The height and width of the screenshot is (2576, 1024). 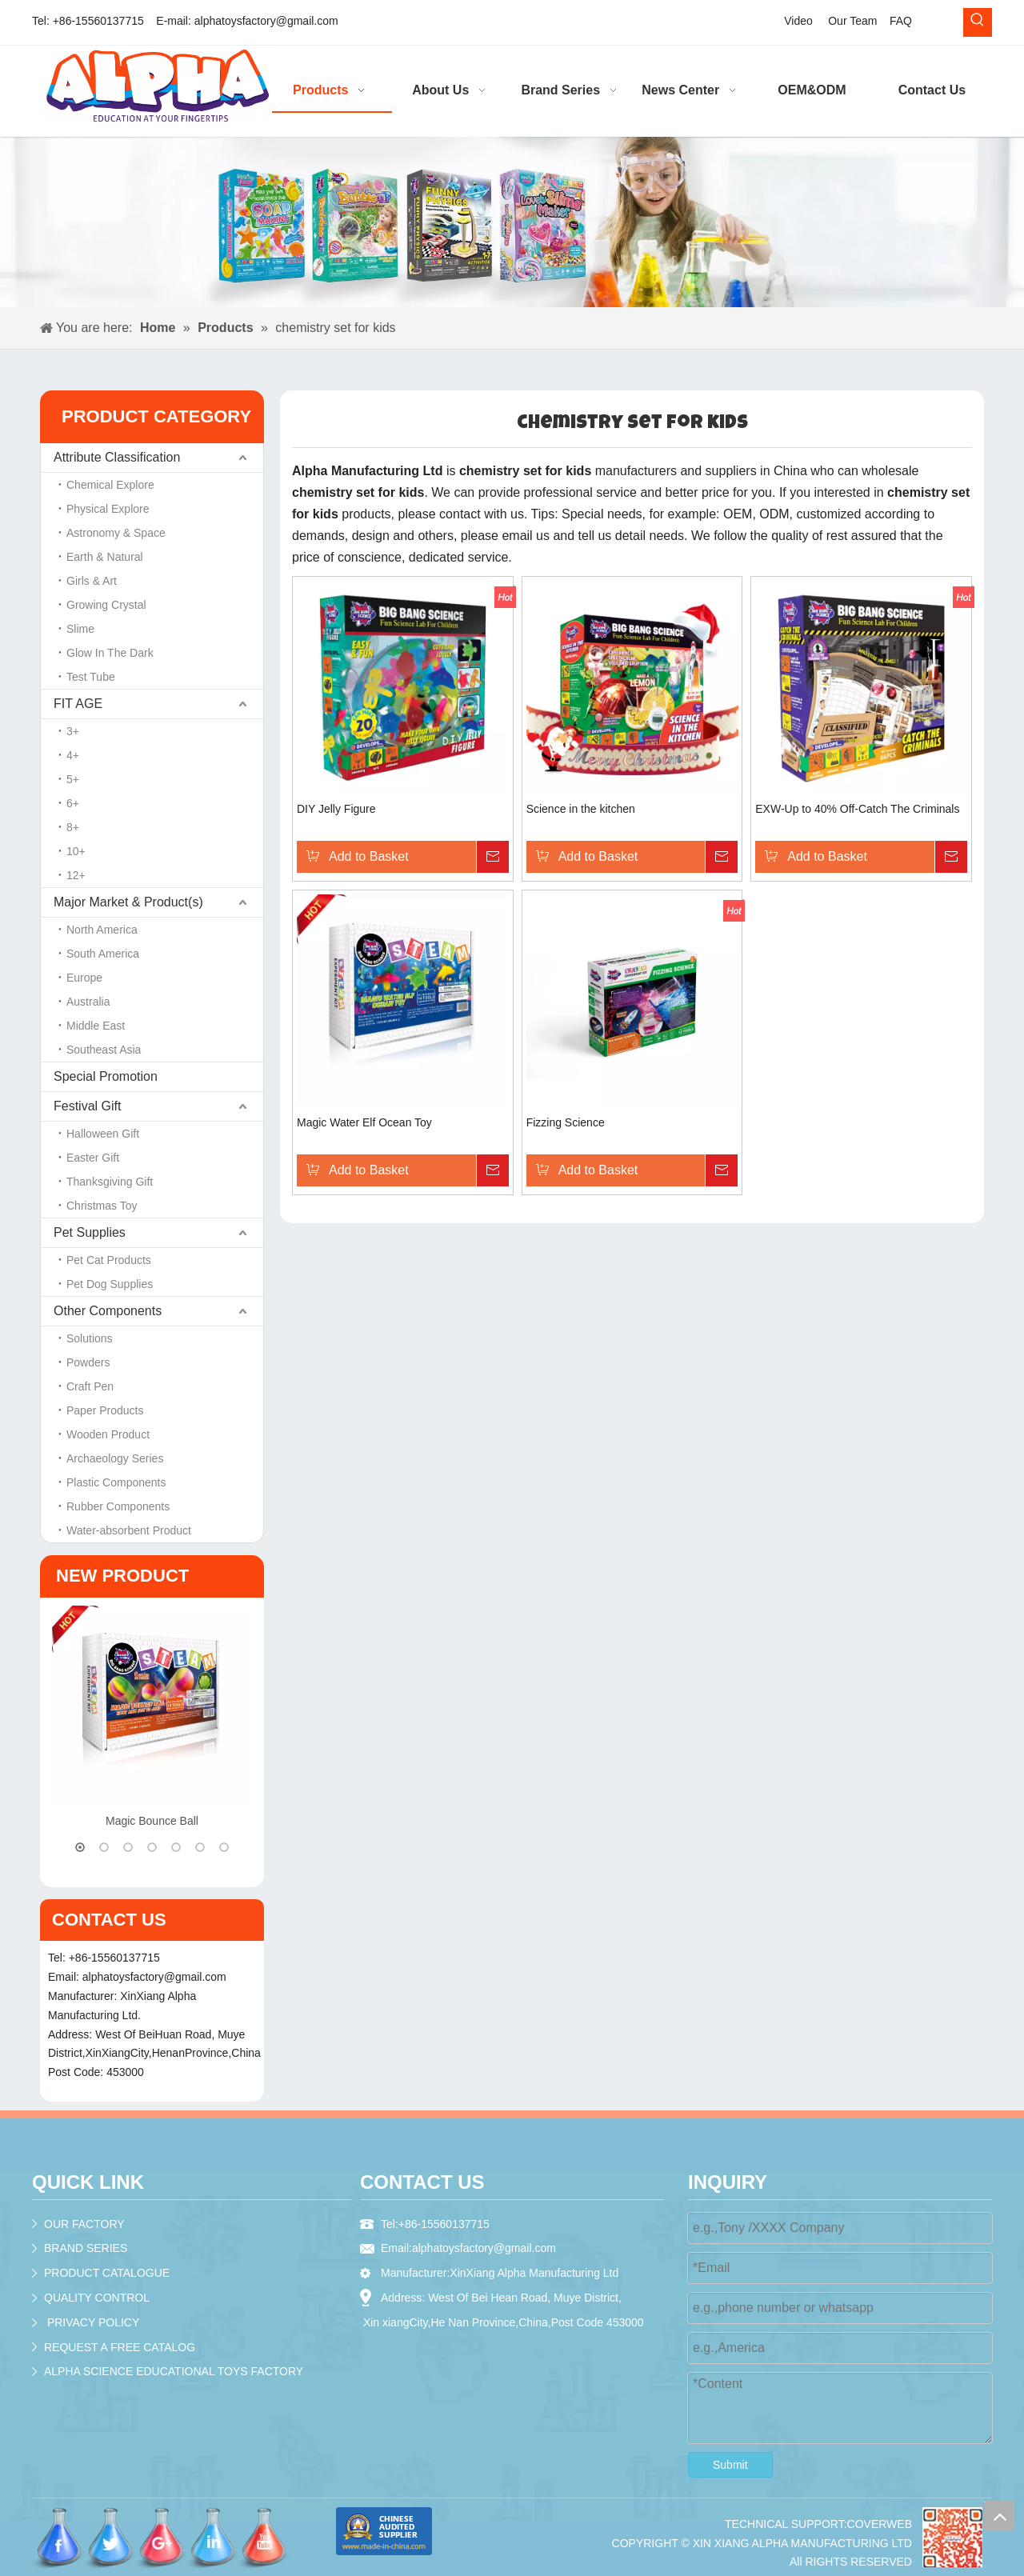 What do you see at coordinates (85, 2248) in the screenshot?
I see `BRAND SERIES` at bounding box center [85, 2248].